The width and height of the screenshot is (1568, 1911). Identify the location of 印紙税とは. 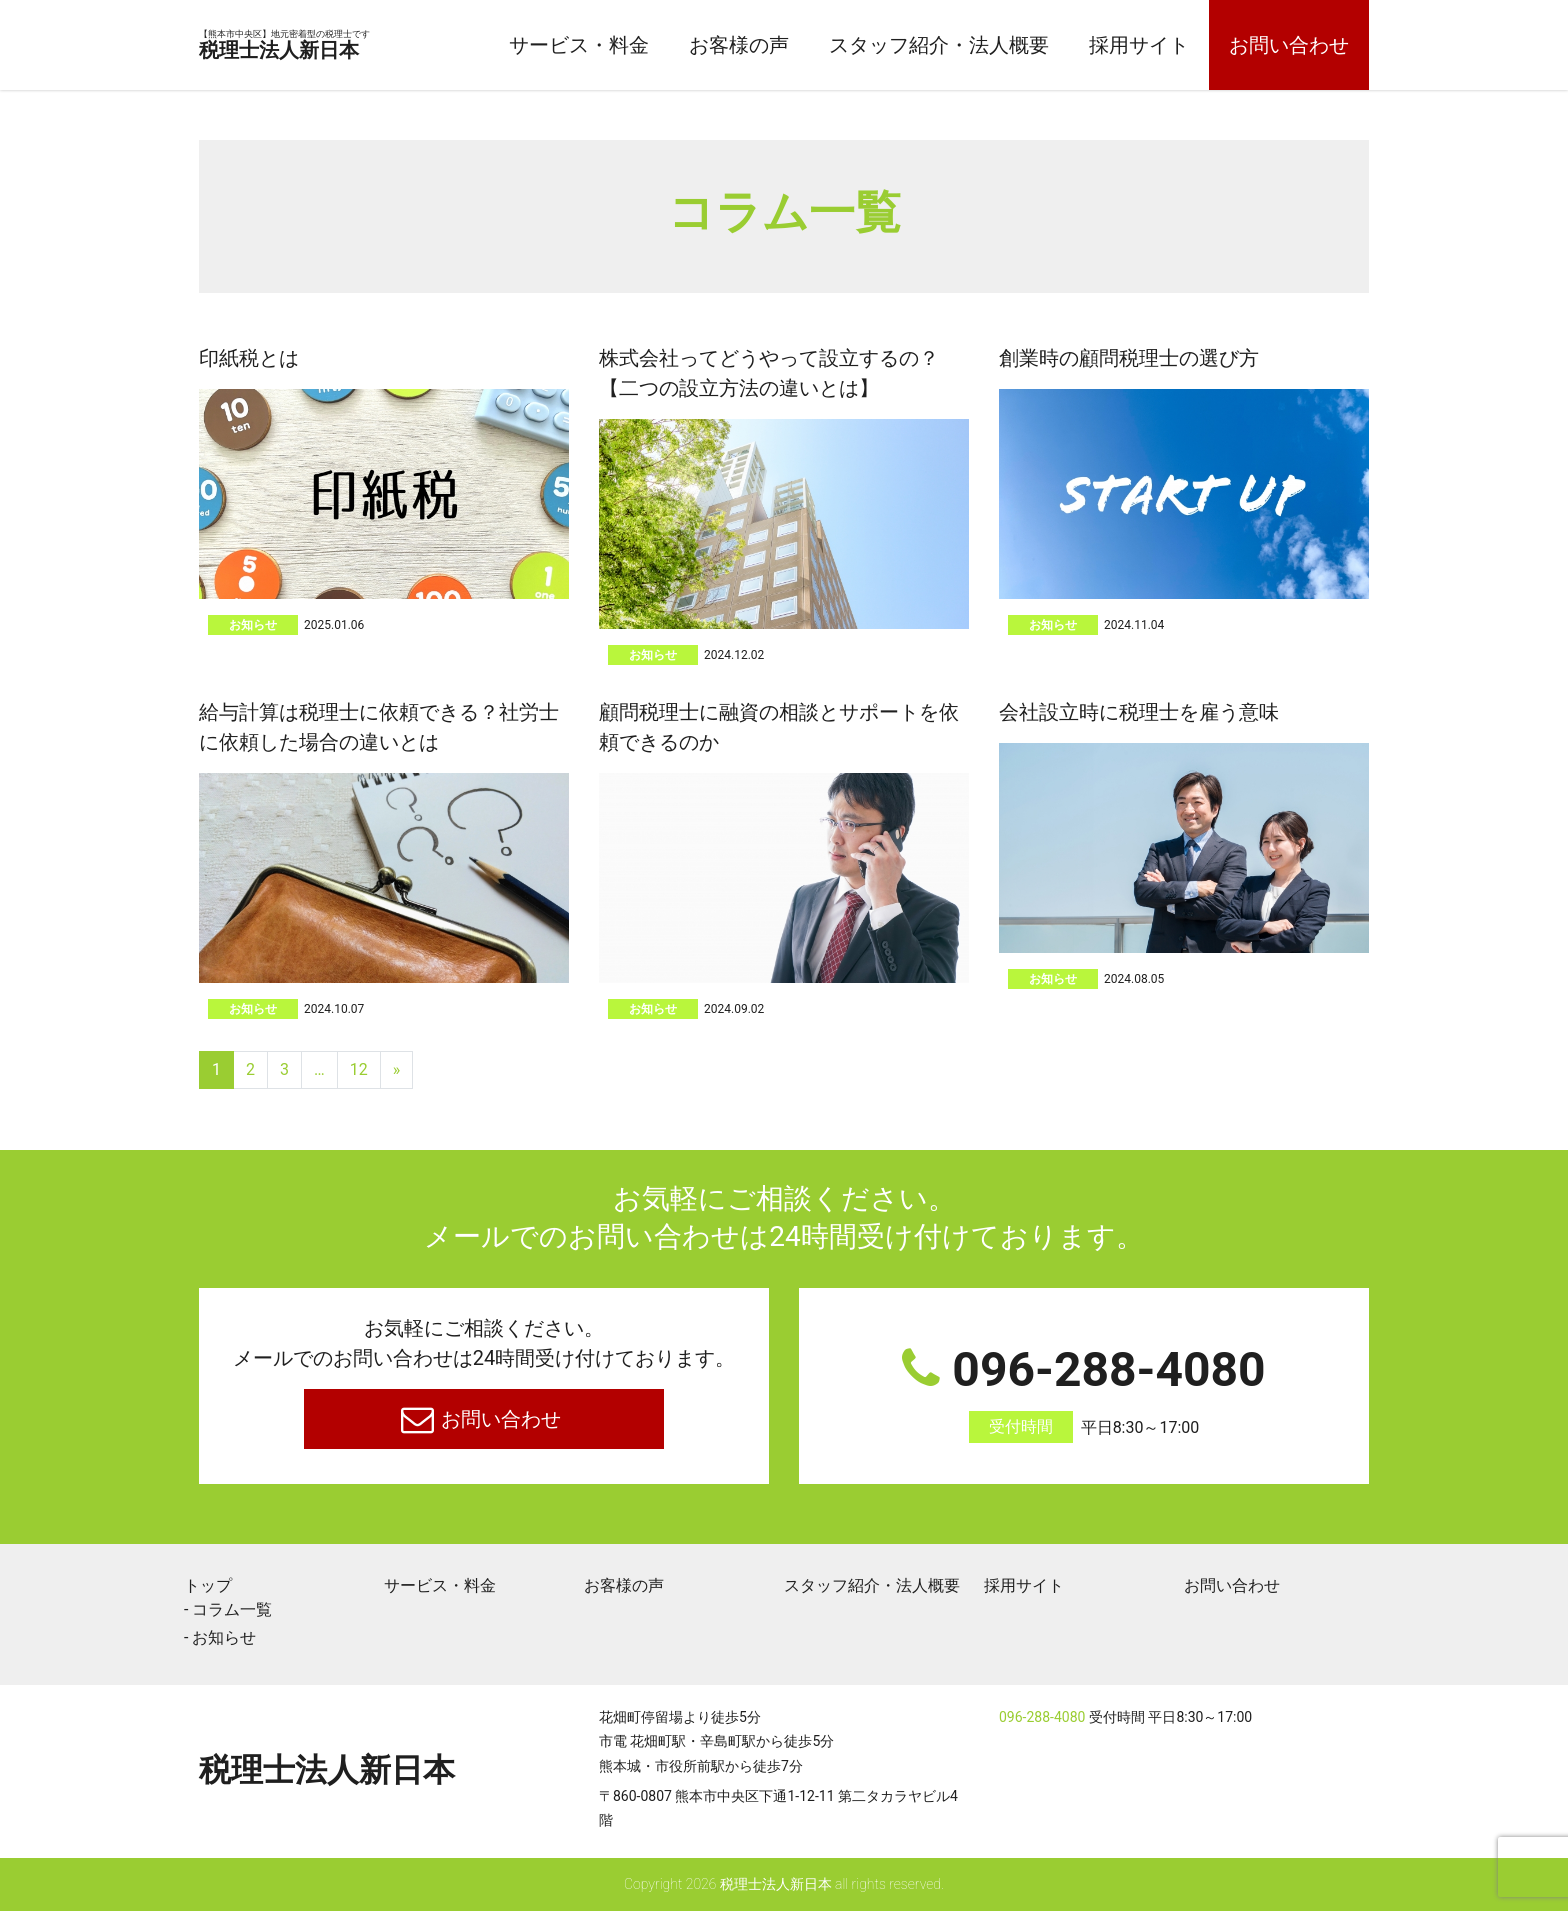
(249, 358).